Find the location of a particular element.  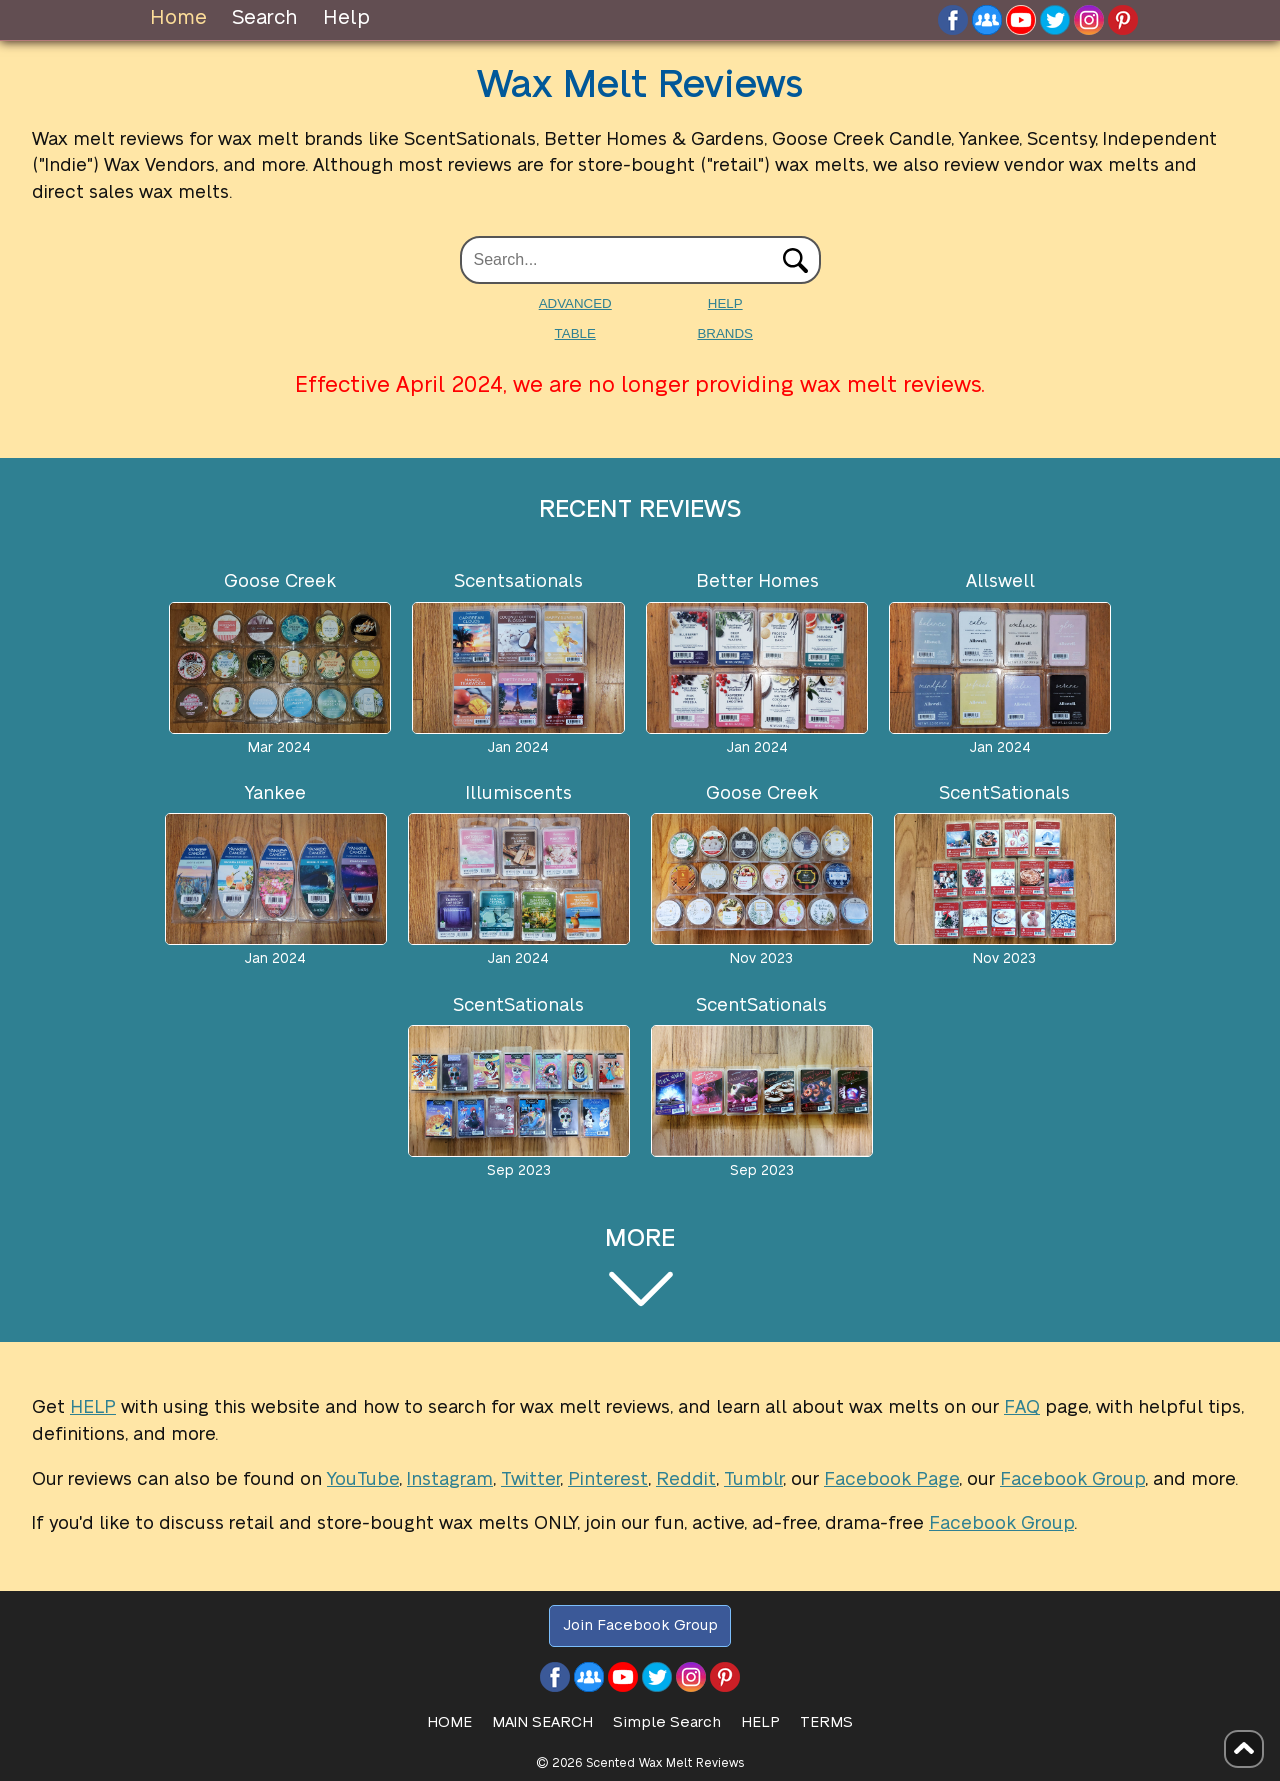

YouTube is located at coordinates (363, 1479).